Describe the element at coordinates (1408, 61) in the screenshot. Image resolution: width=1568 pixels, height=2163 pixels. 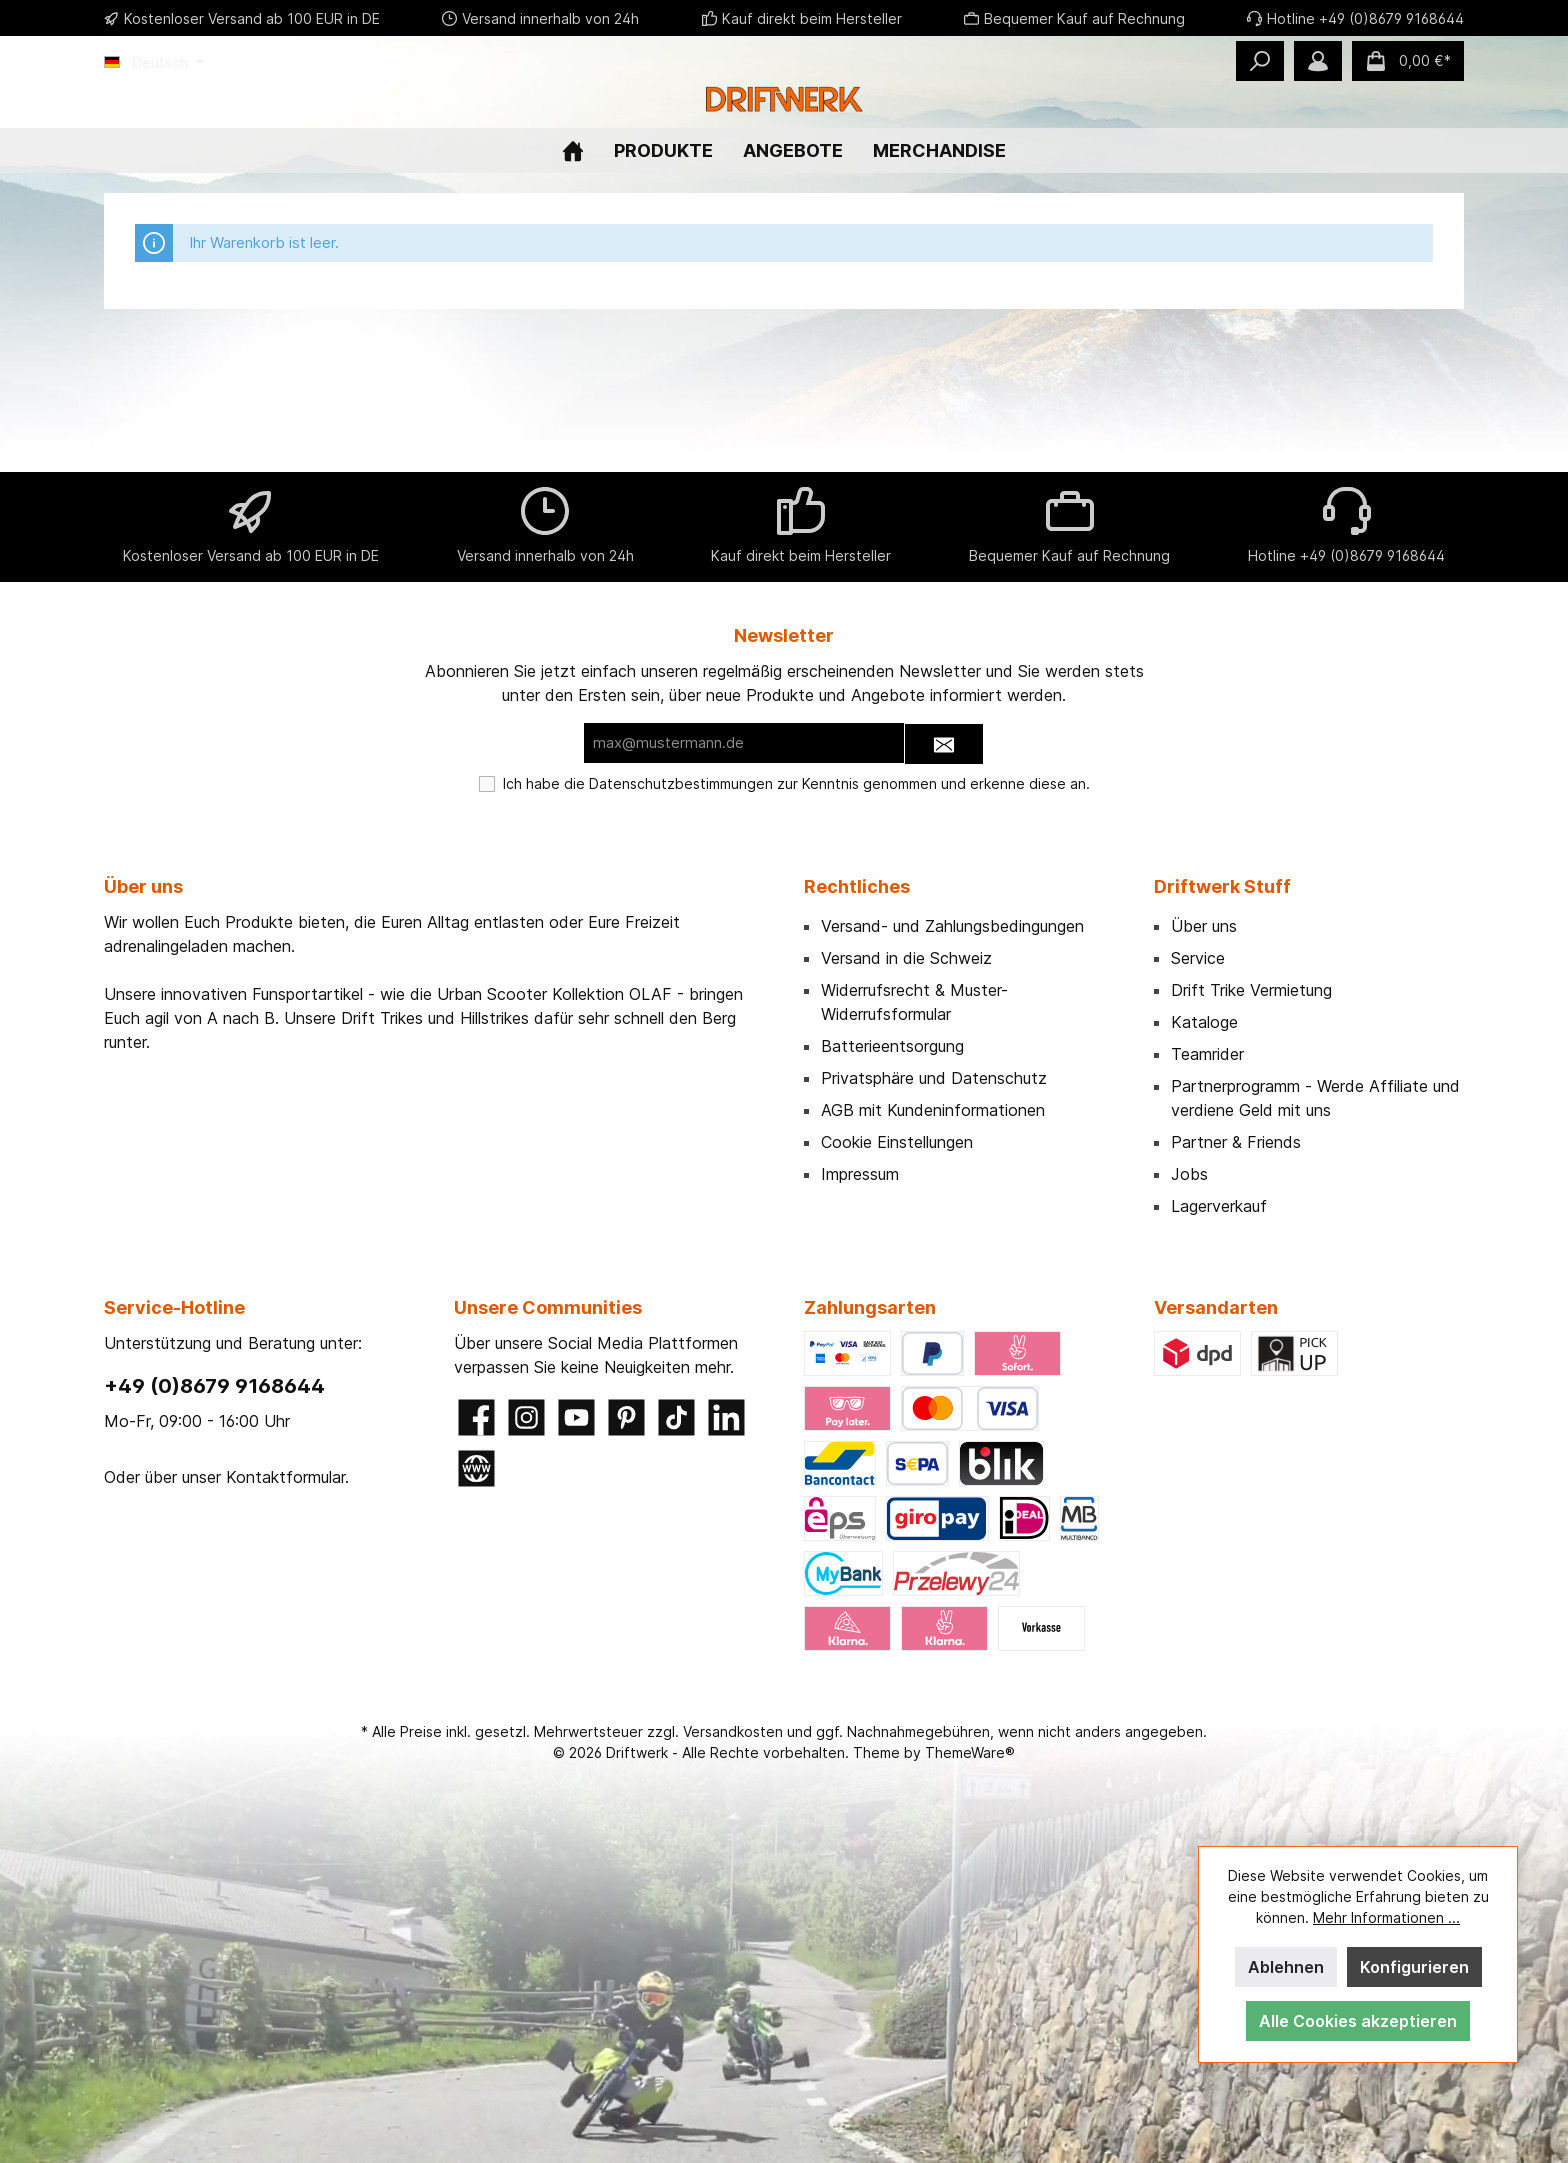
I see `[Warenkorb]` at that location.